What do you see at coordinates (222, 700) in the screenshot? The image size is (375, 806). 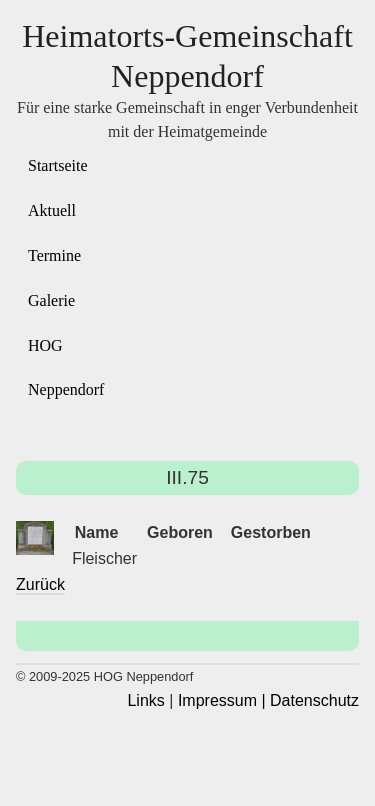 I see `Impressum |` at bounding box center [222, 700].